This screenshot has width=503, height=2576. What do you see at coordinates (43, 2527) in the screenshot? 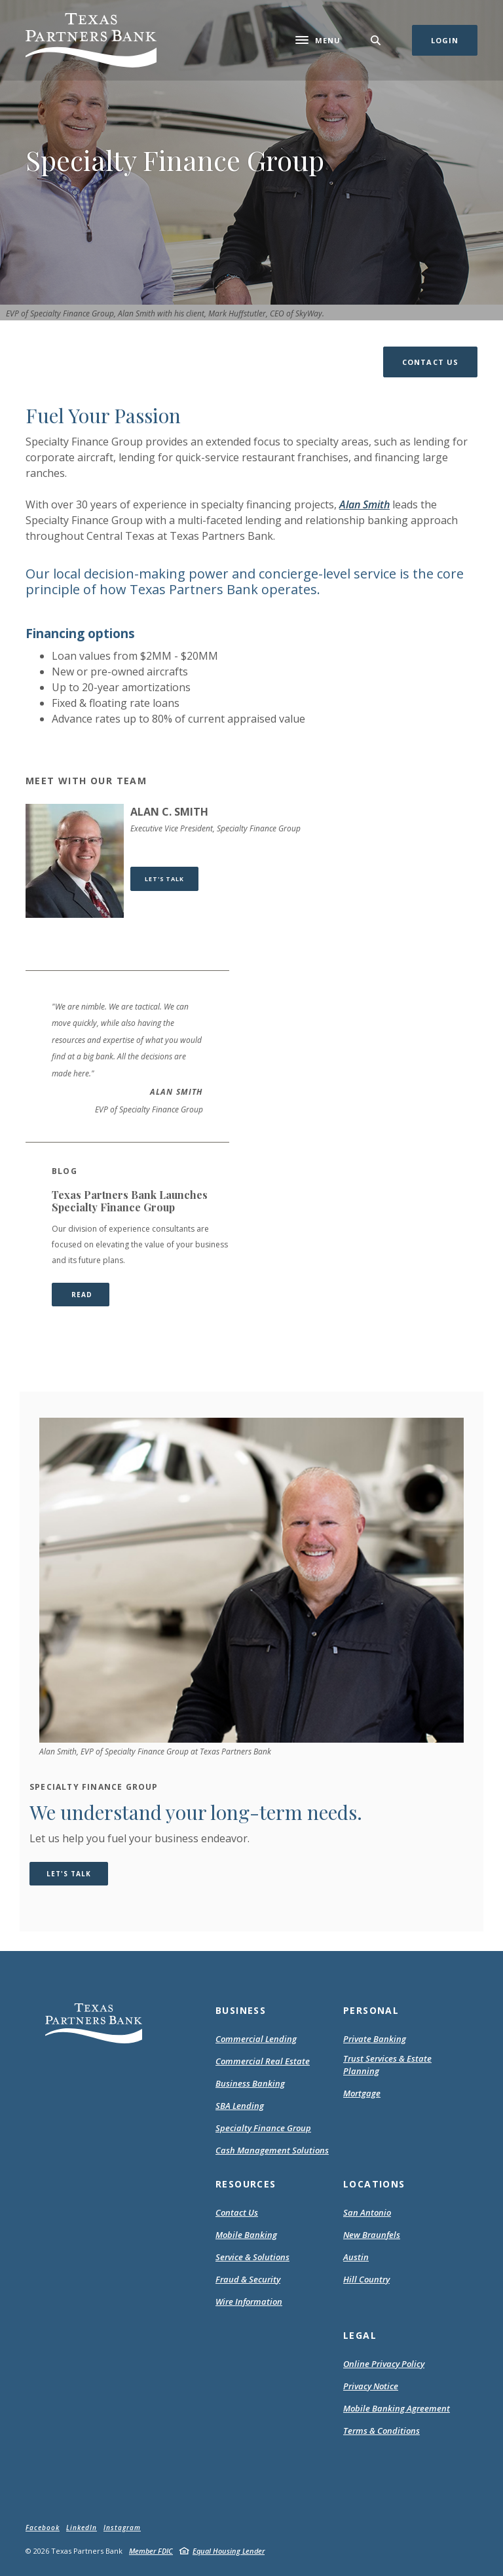
I see `Facebook` at bounding box center [43, 2527].